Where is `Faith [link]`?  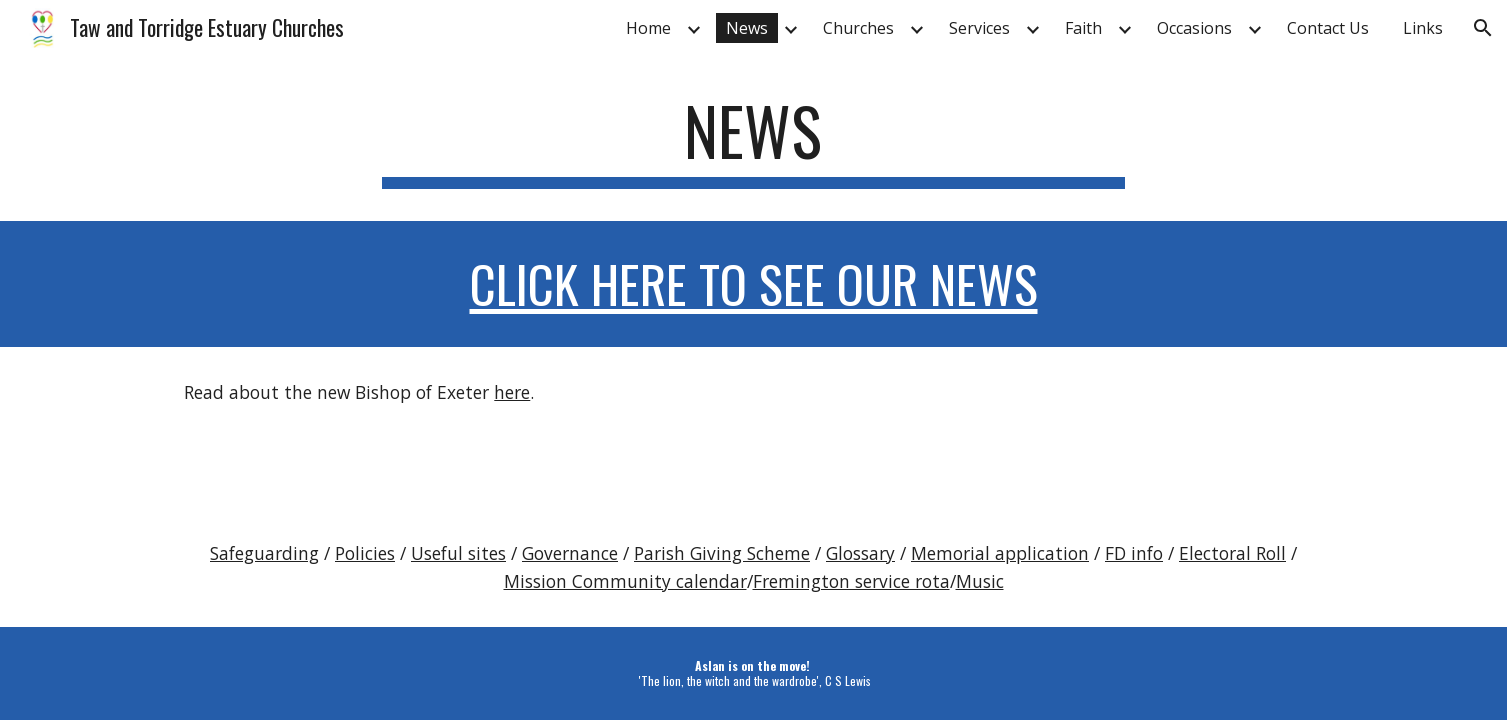 Faith [link] is located at coordinates (1083, 28).